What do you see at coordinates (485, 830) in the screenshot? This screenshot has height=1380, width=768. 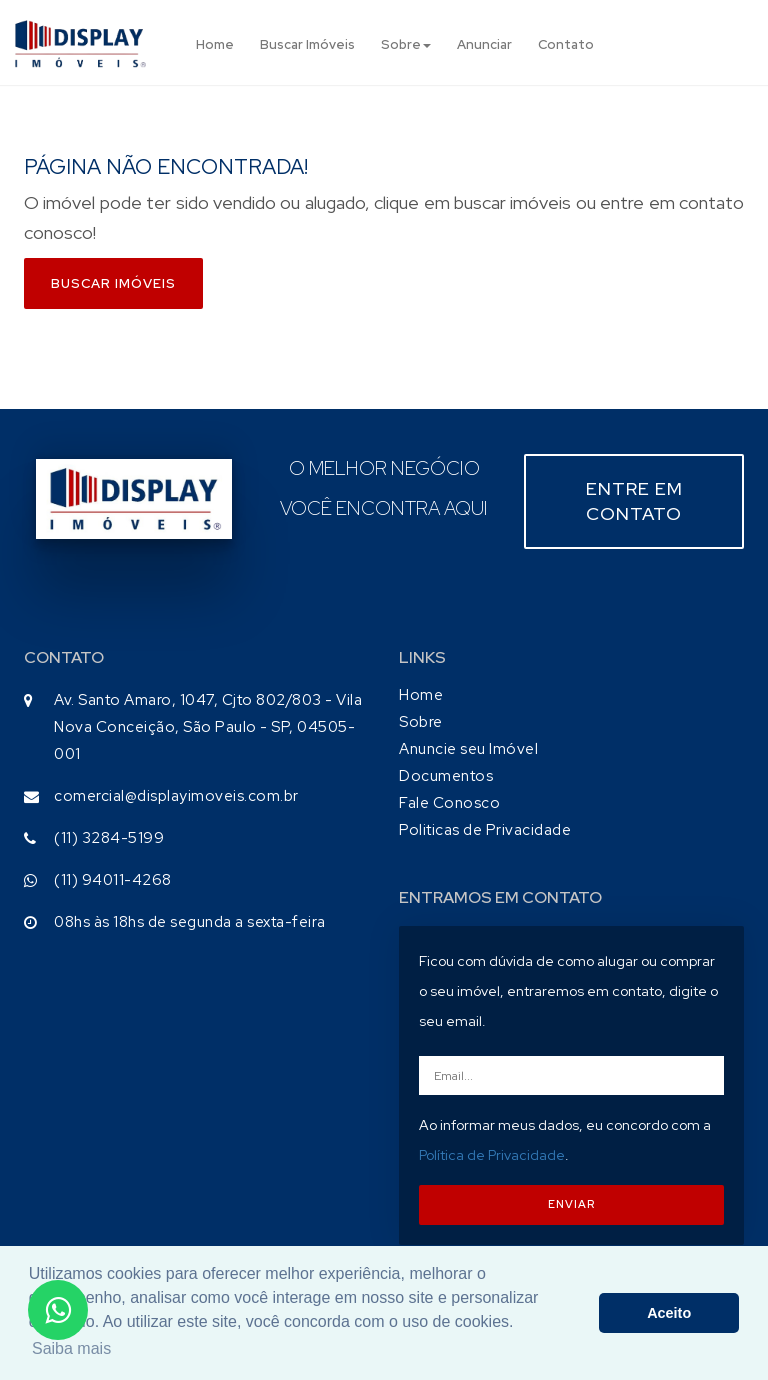 I see `Politicas de Privacidade` at bounding box center [485, 830].